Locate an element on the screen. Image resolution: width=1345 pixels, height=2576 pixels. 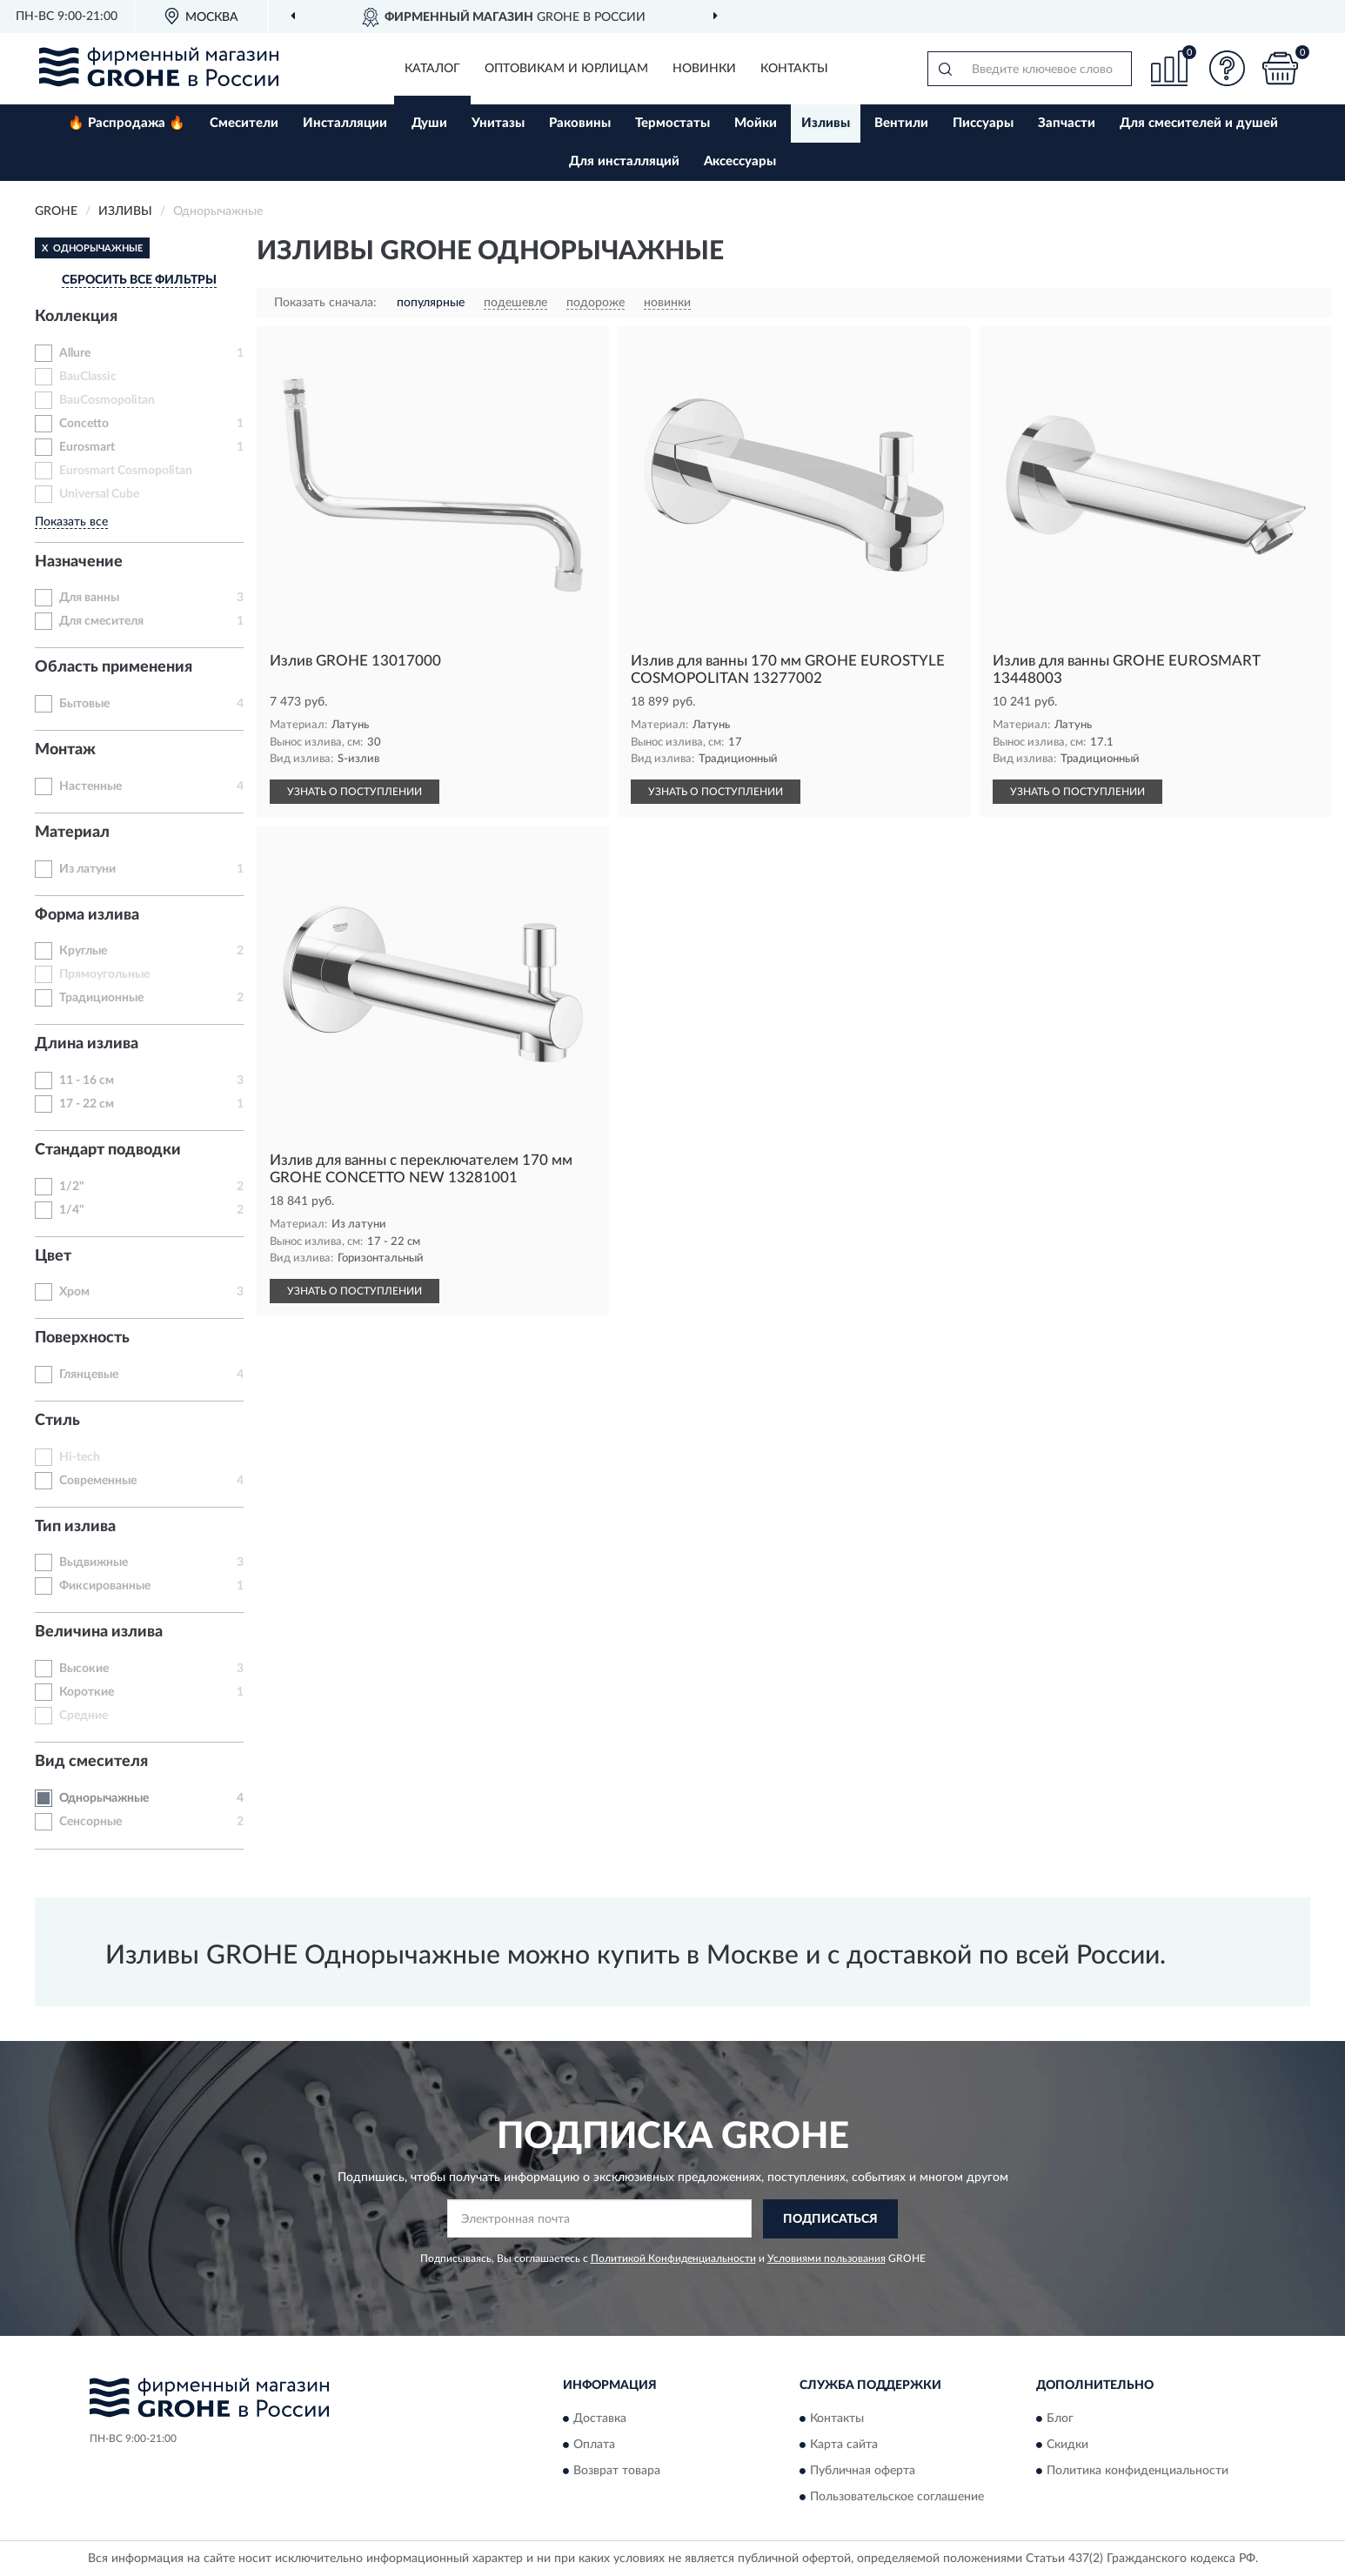
Сенсорные is located at coordinates (90, 1822).